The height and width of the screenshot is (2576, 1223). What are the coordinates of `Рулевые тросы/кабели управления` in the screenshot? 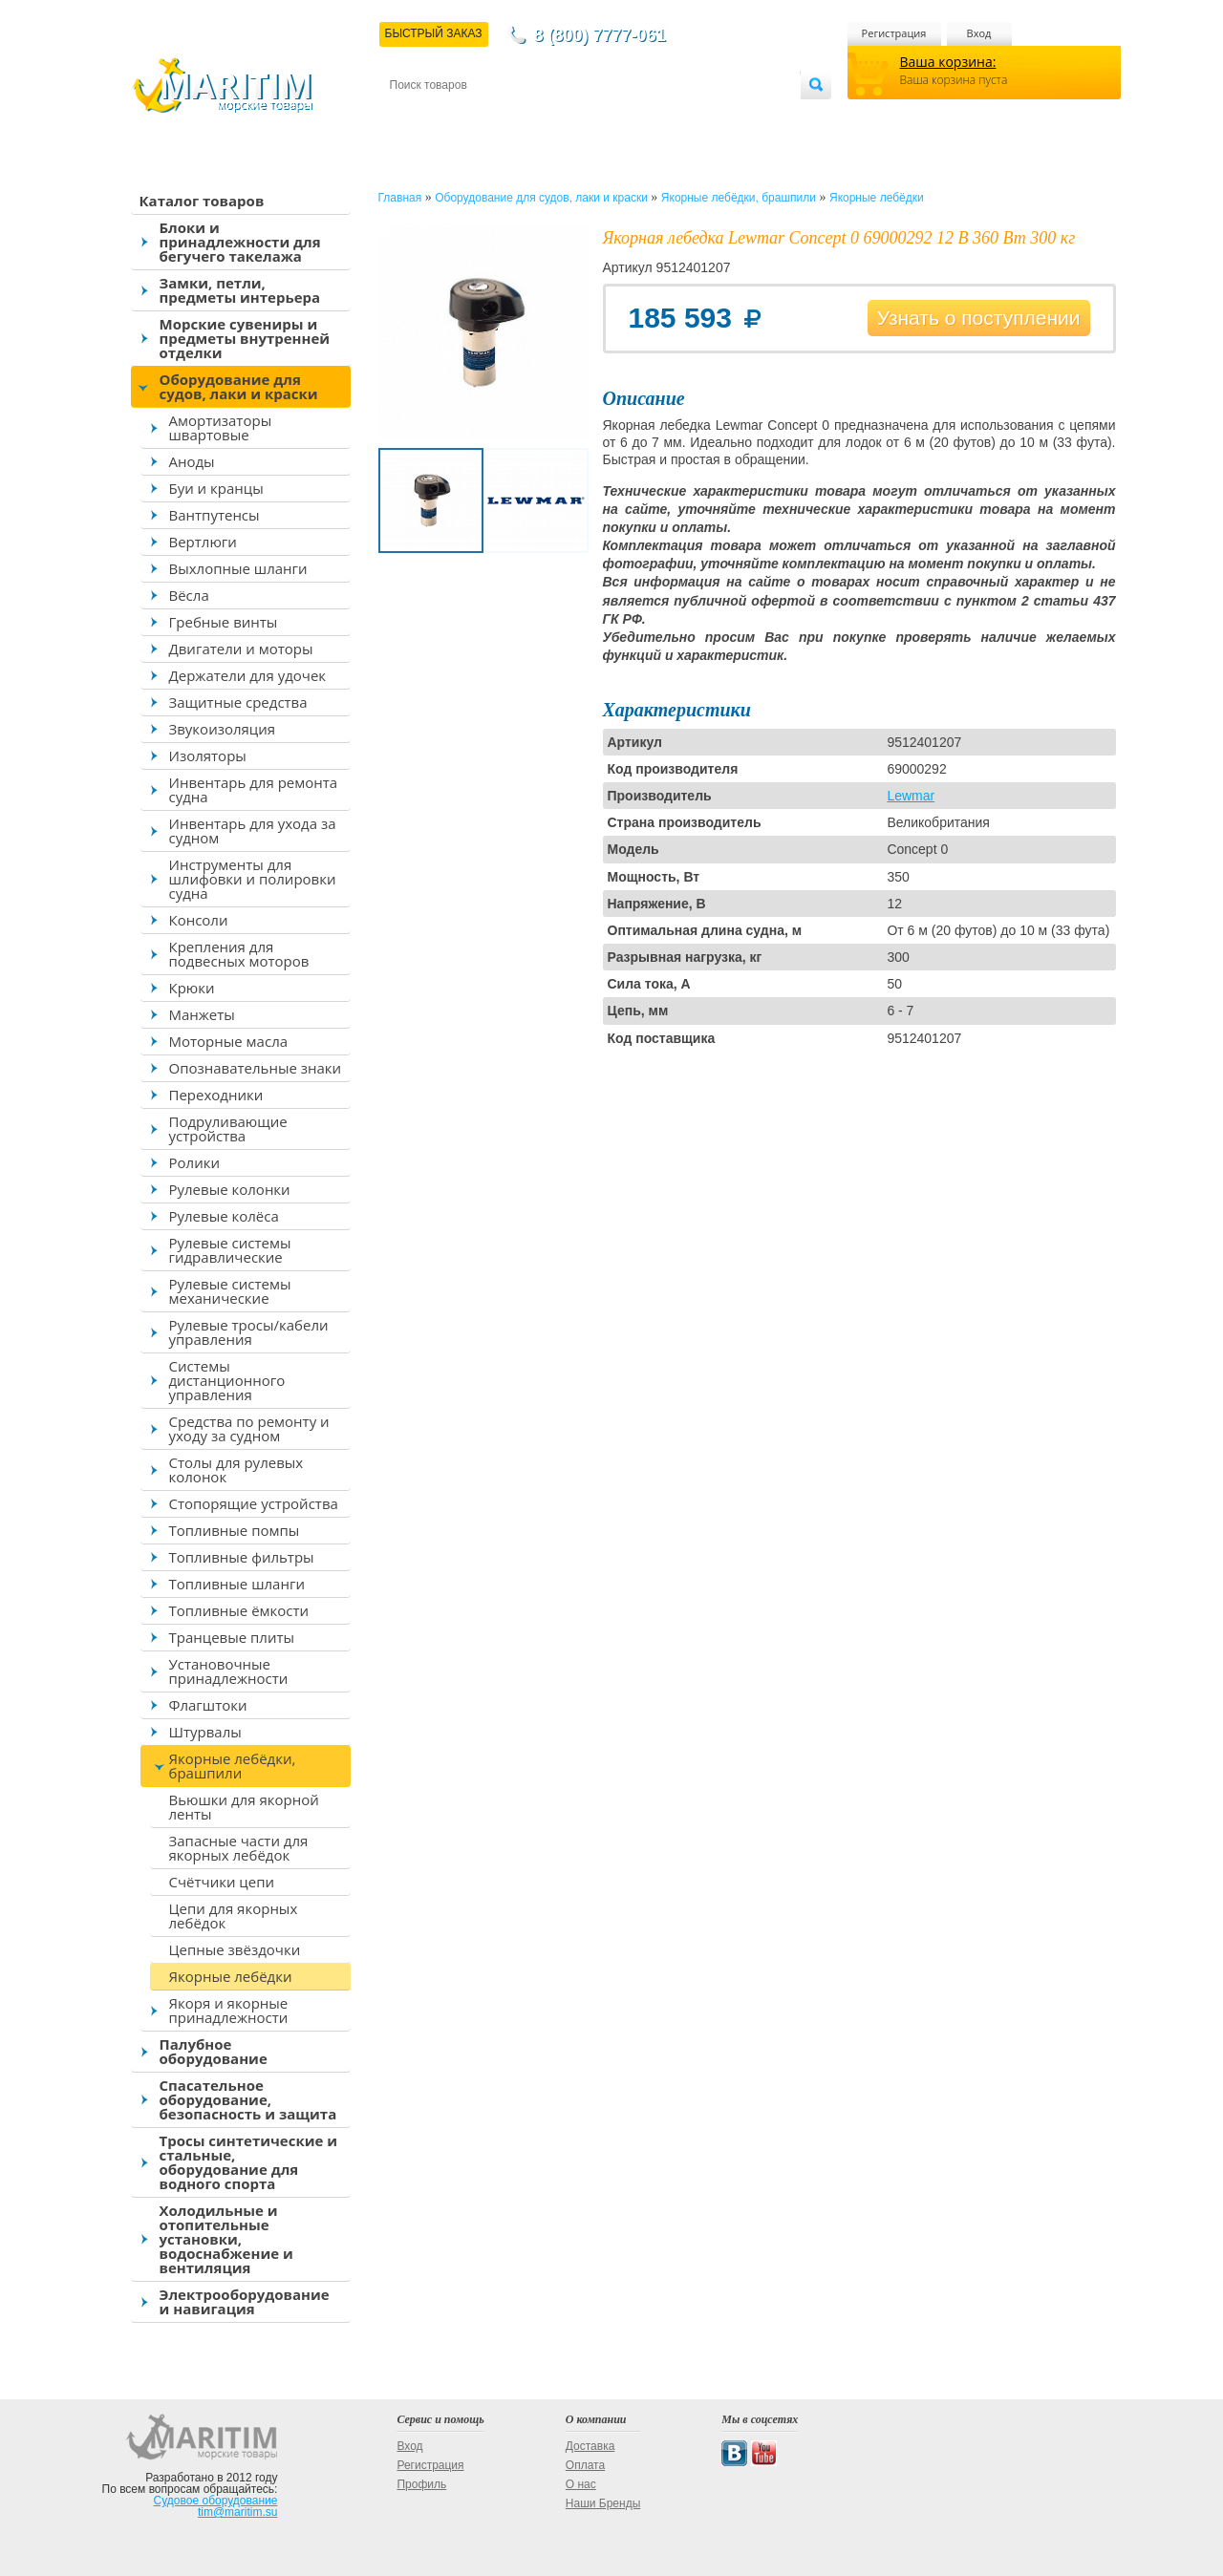 It's located at (249, 1332).